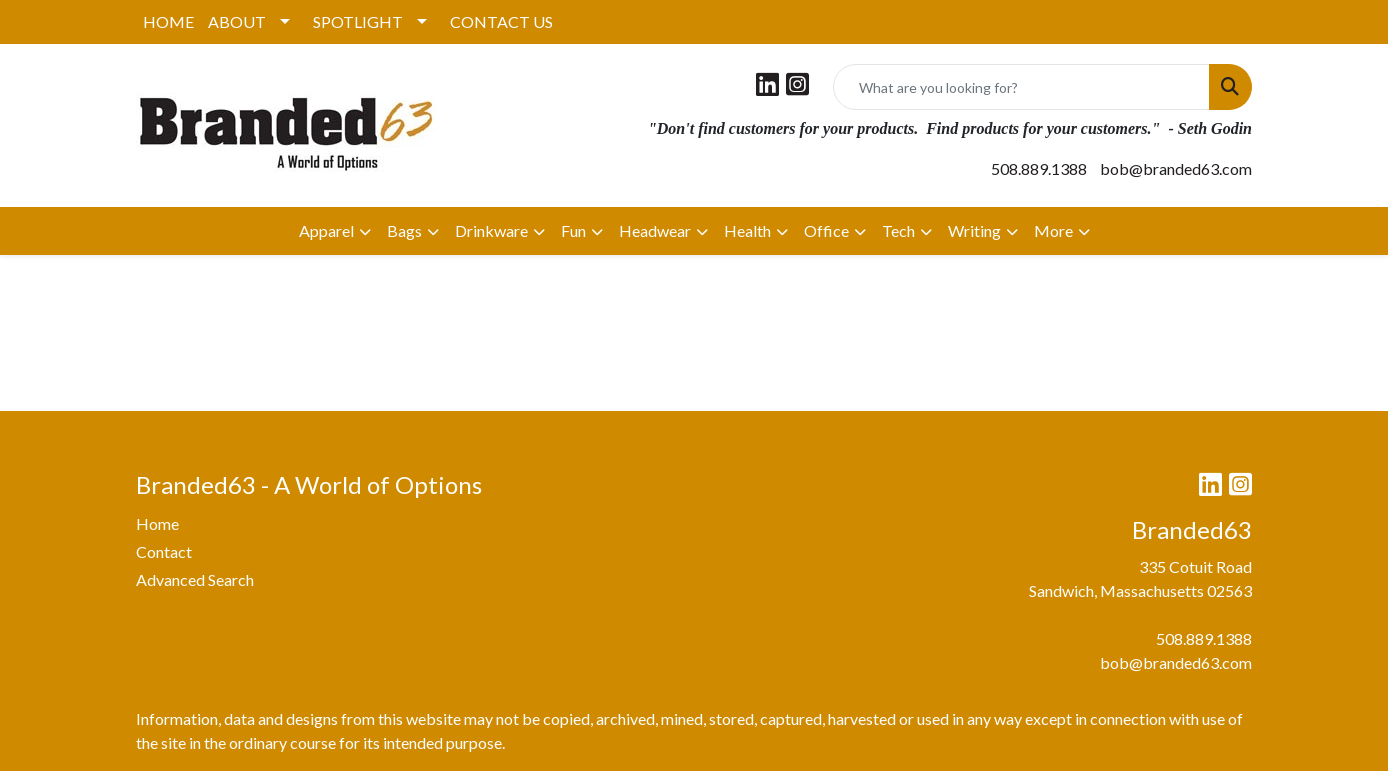 This screenshot has width=1388, height=771. I want to click on Office [button], so click(826, 230).